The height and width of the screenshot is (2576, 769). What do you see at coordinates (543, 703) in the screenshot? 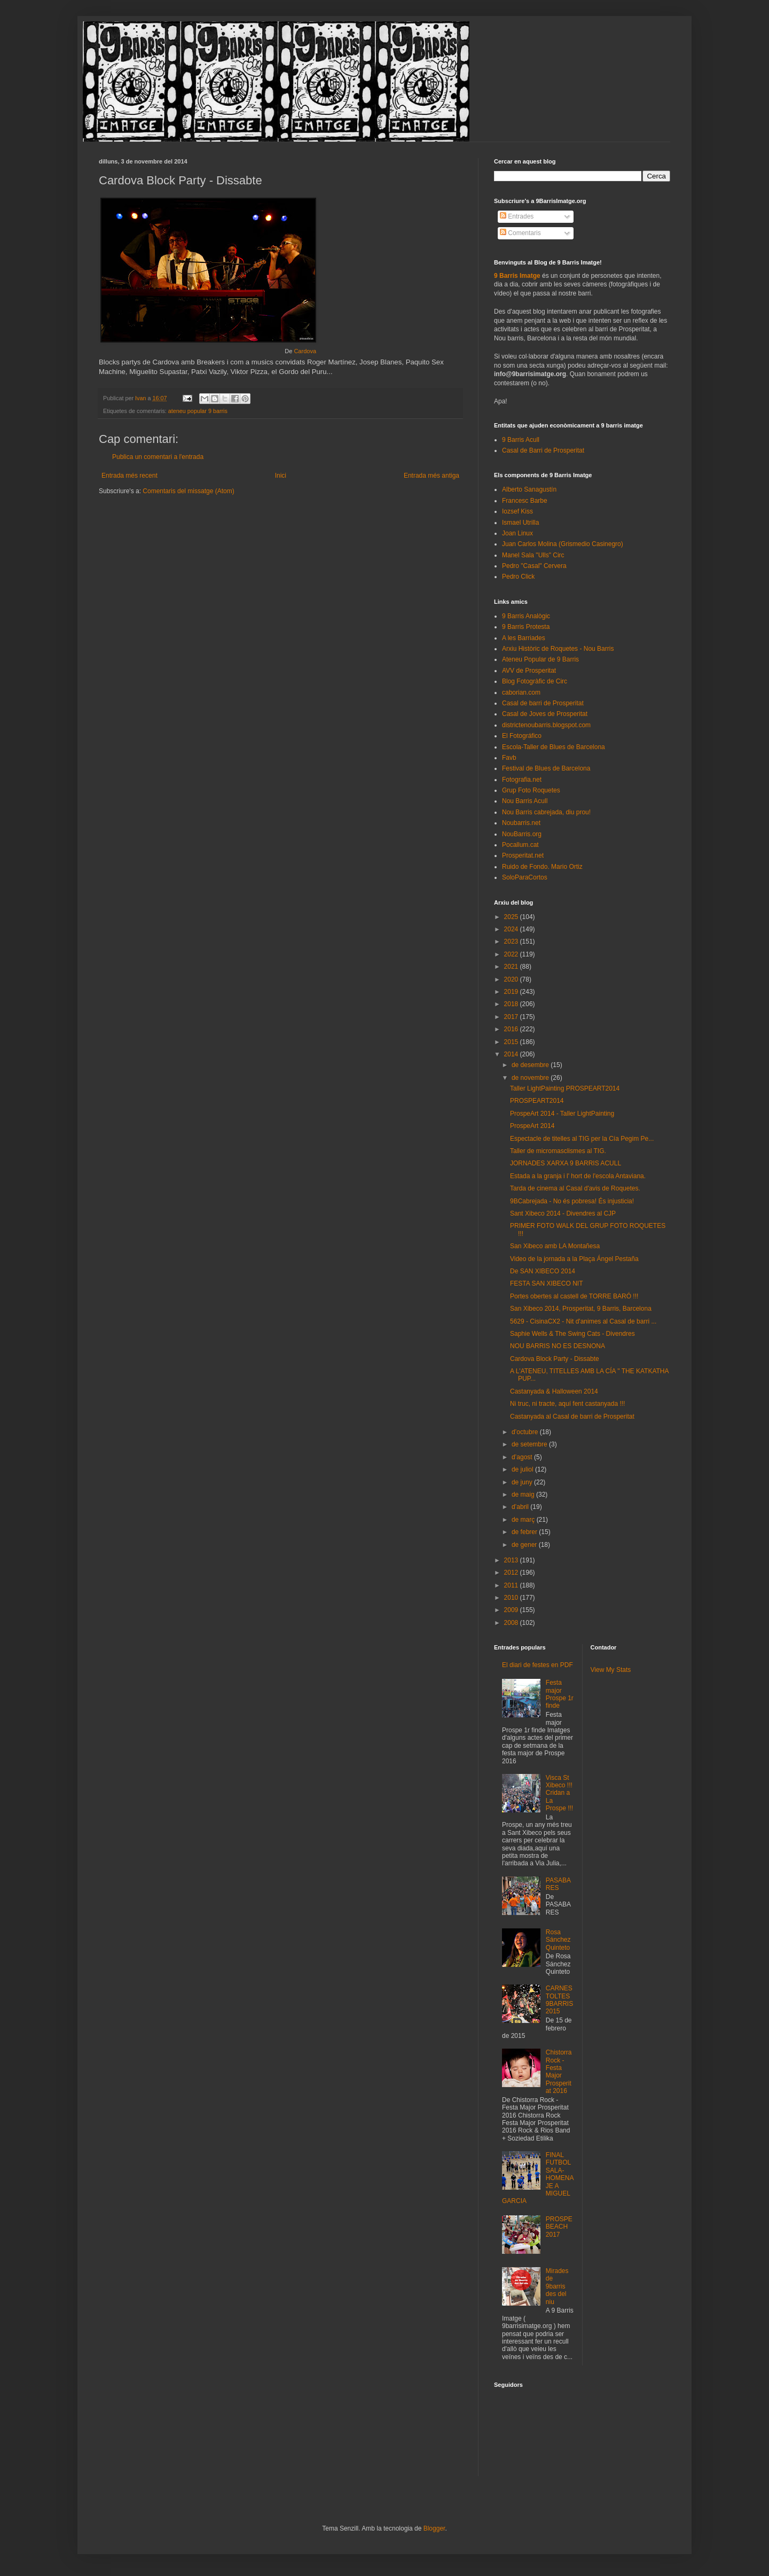
I see `Casal de barri de Prosperitat` at bounding box center [543, 703].